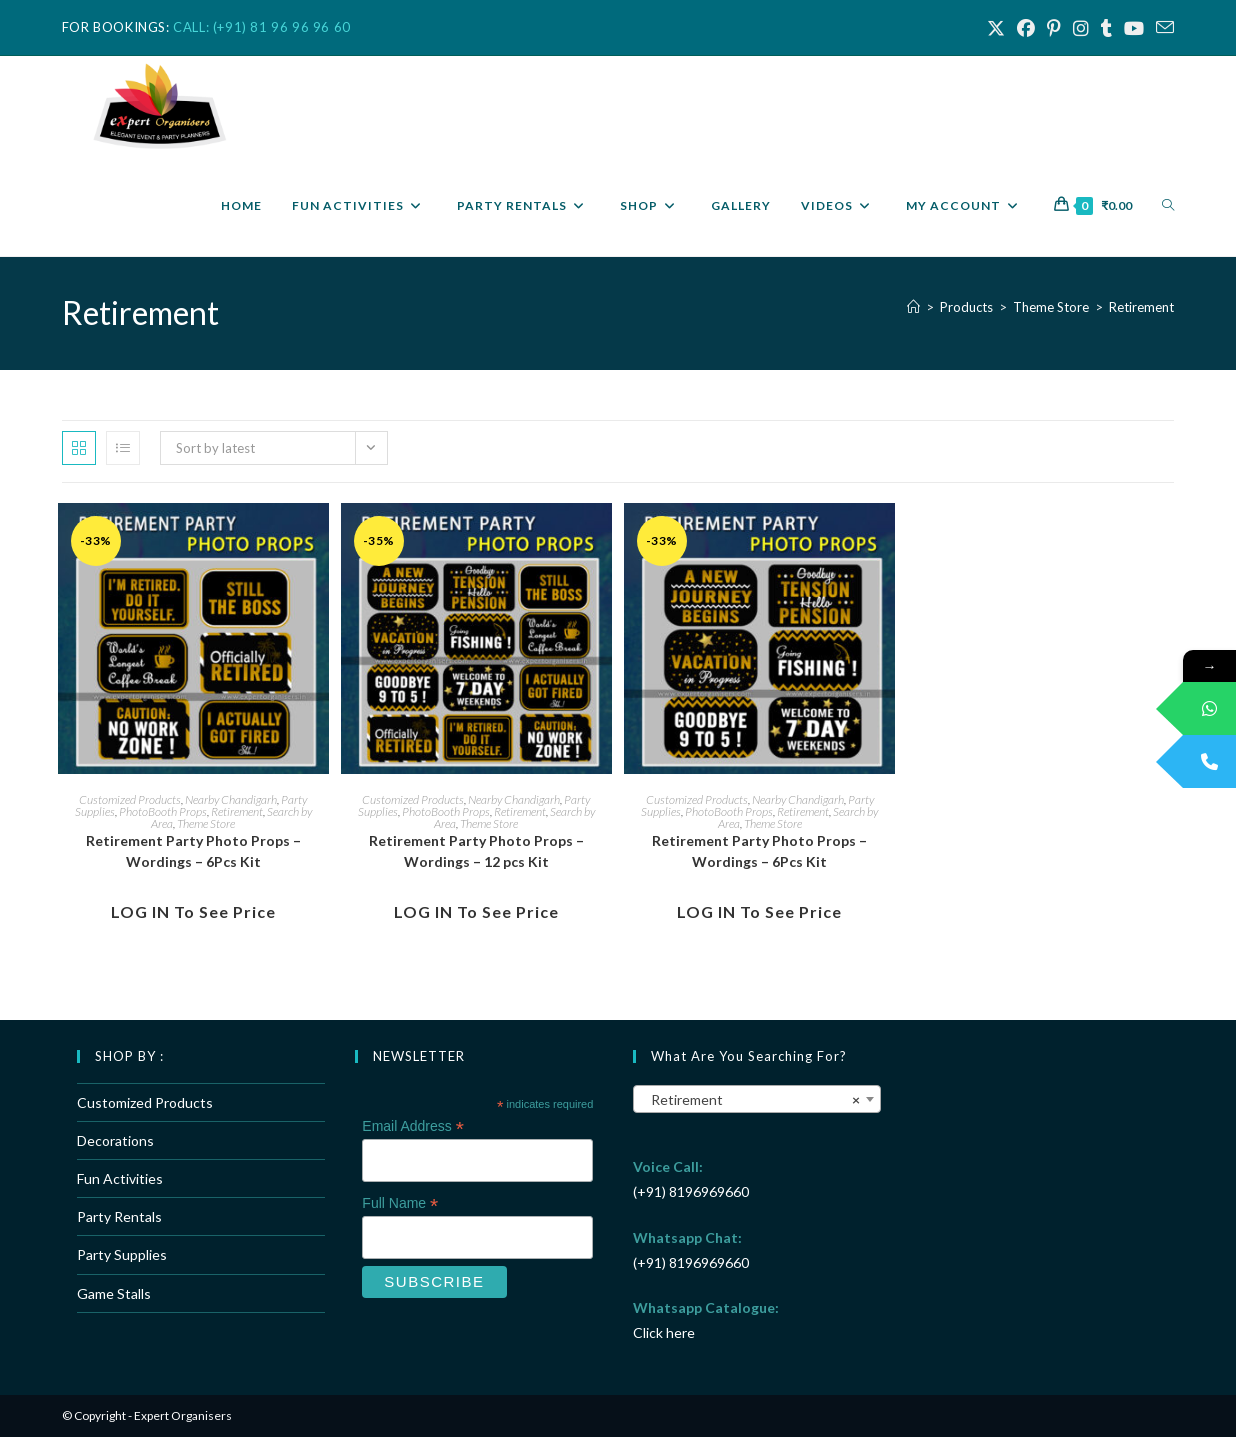 The height and width of the screenshot is (1437, 1236). I want to click on [Send email (opens in your application)], so click(1162, 28).